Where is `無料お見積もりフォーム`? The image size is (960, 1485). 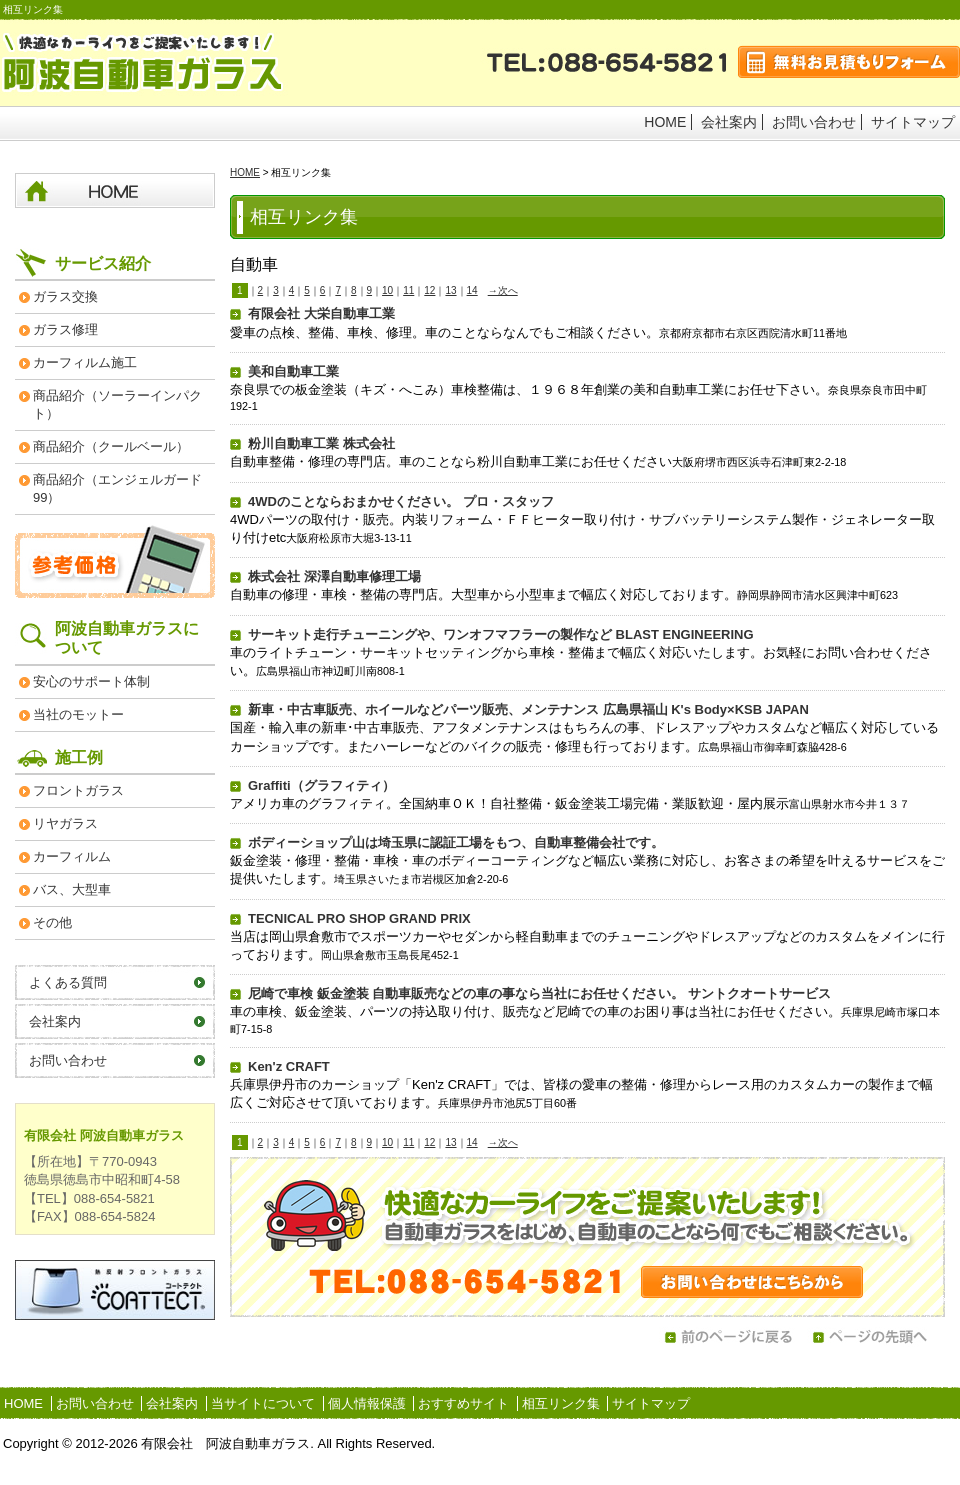
無料お見積もりフォーム is located at coordinates (849, 62).